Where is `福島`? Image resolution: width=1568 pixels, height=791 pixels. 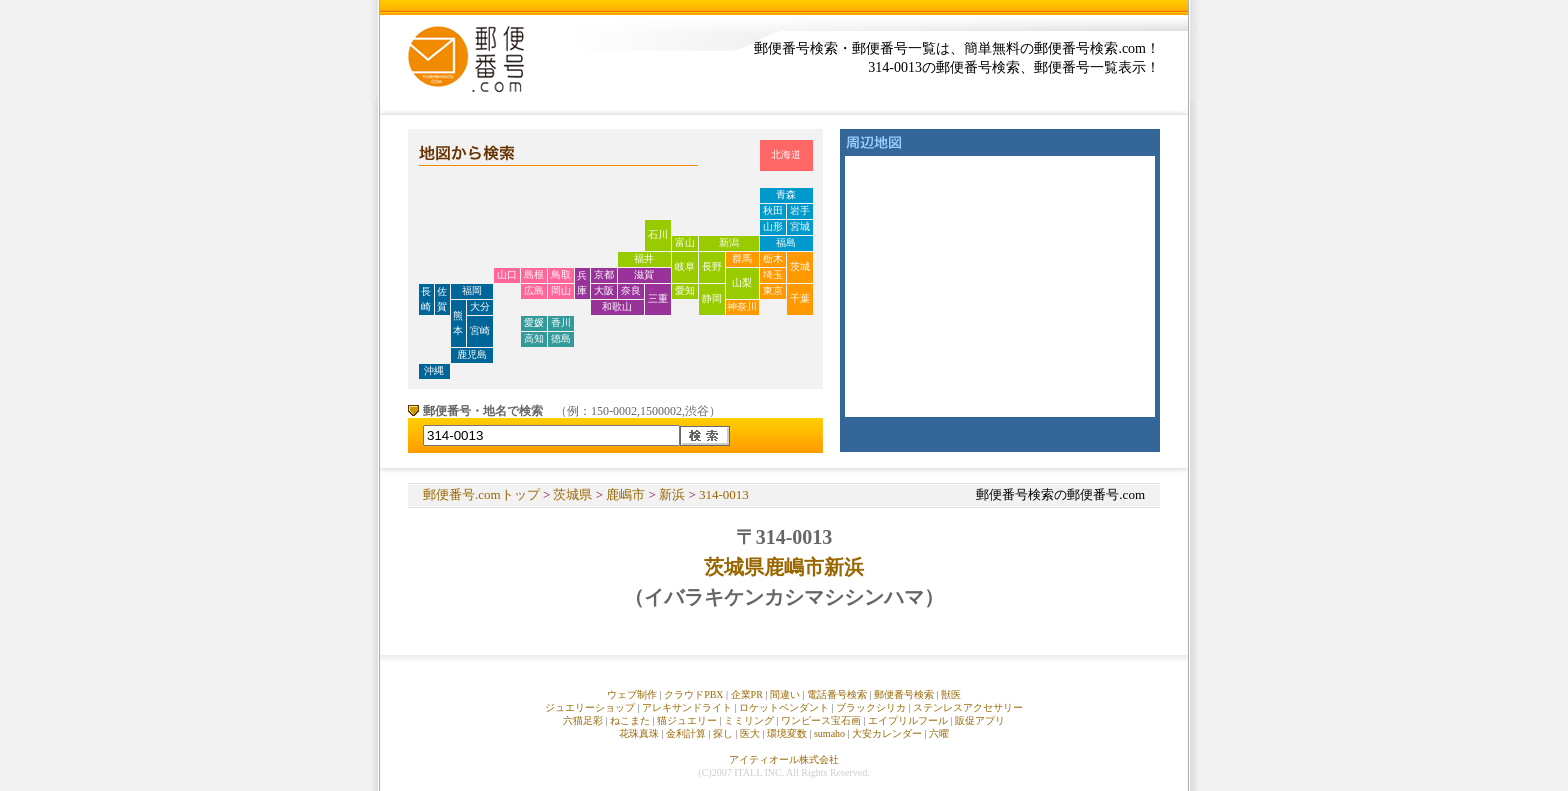
福島 is located at coordinates (786, 242).